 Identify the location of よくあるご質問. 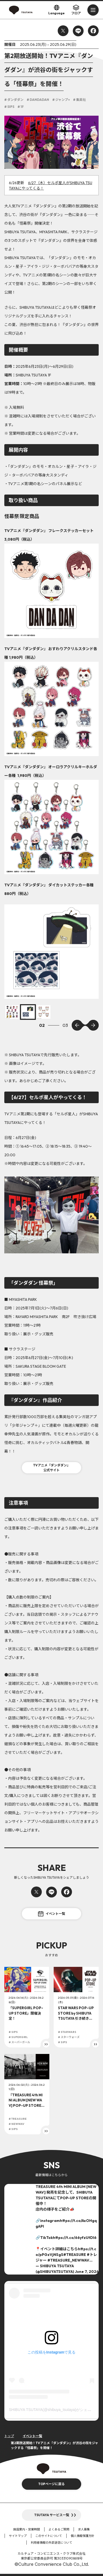
(59, 2529).